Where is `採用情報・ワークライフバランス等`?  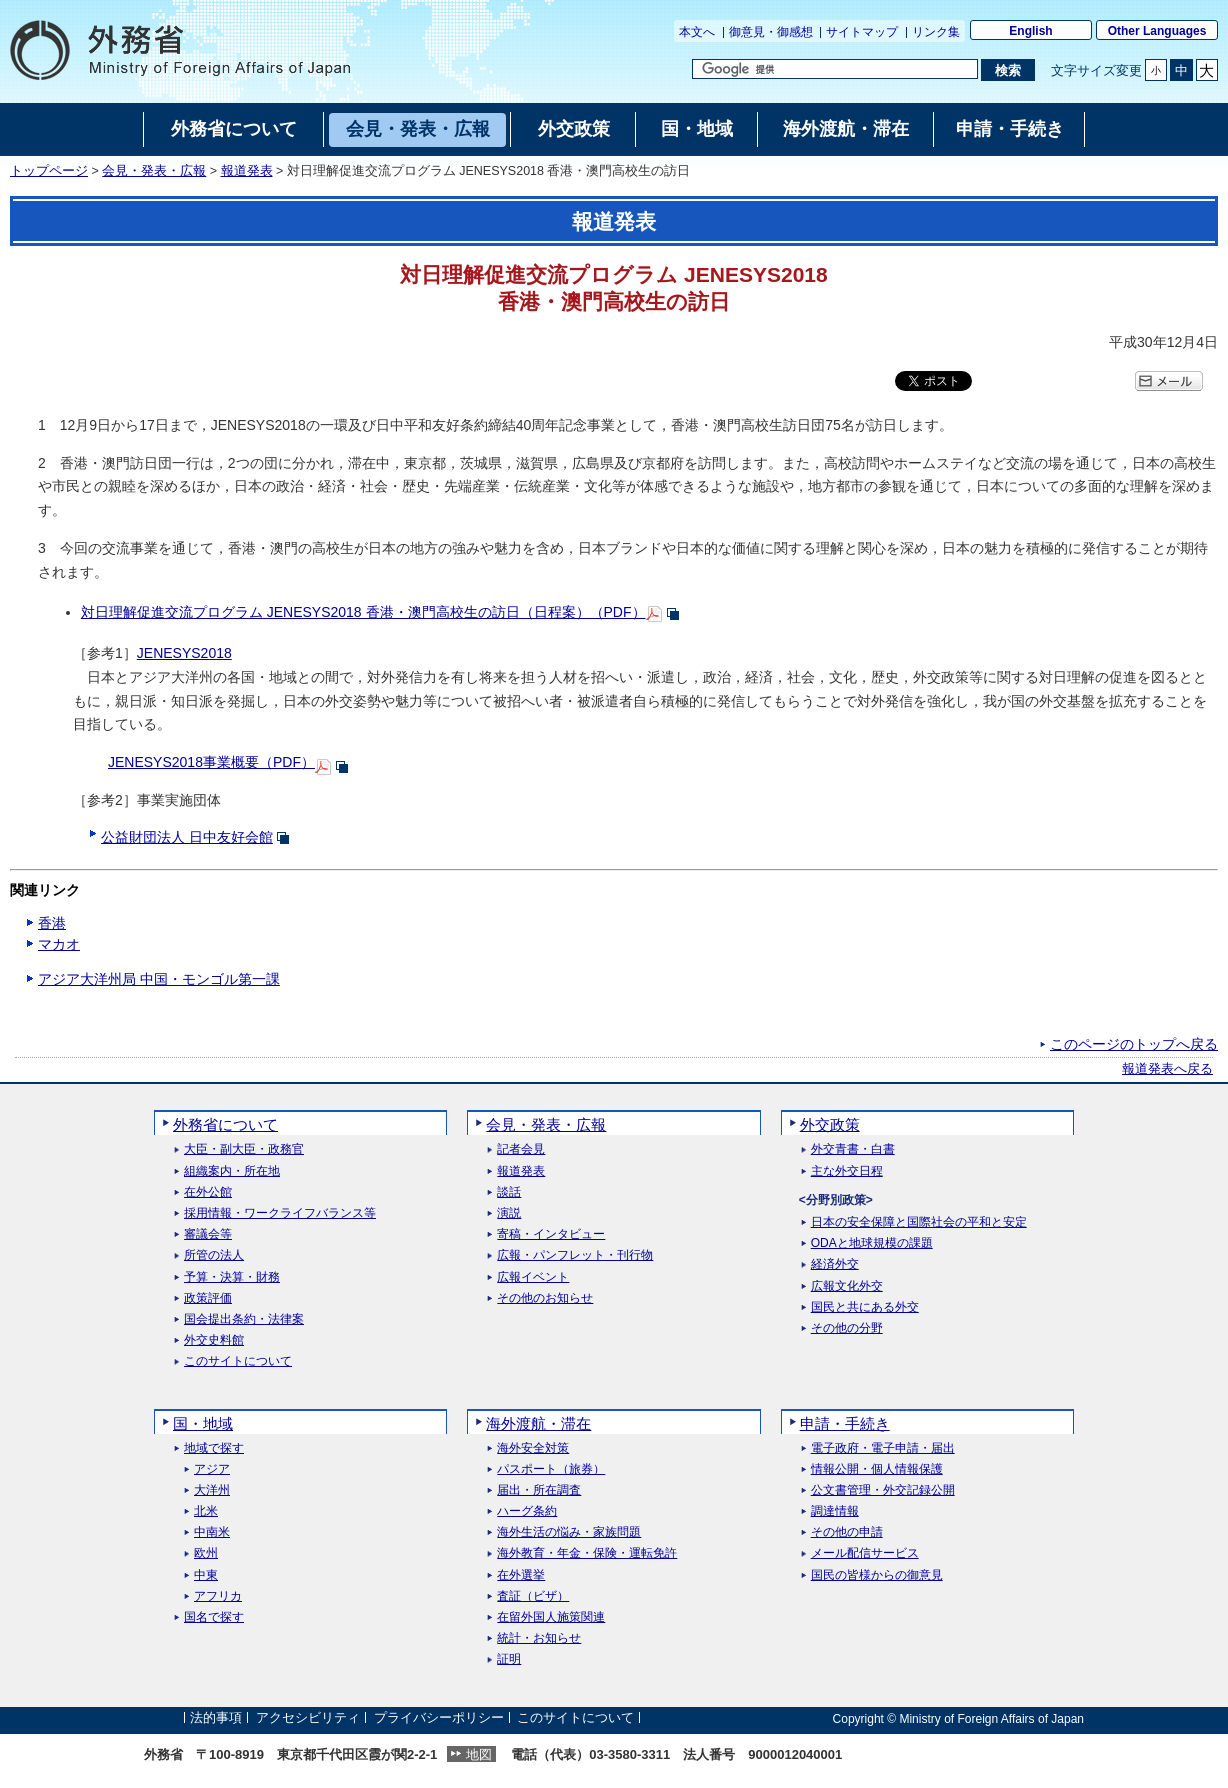 採用情報・ワークライフバランス等 is located at coordinates (280, 1213).